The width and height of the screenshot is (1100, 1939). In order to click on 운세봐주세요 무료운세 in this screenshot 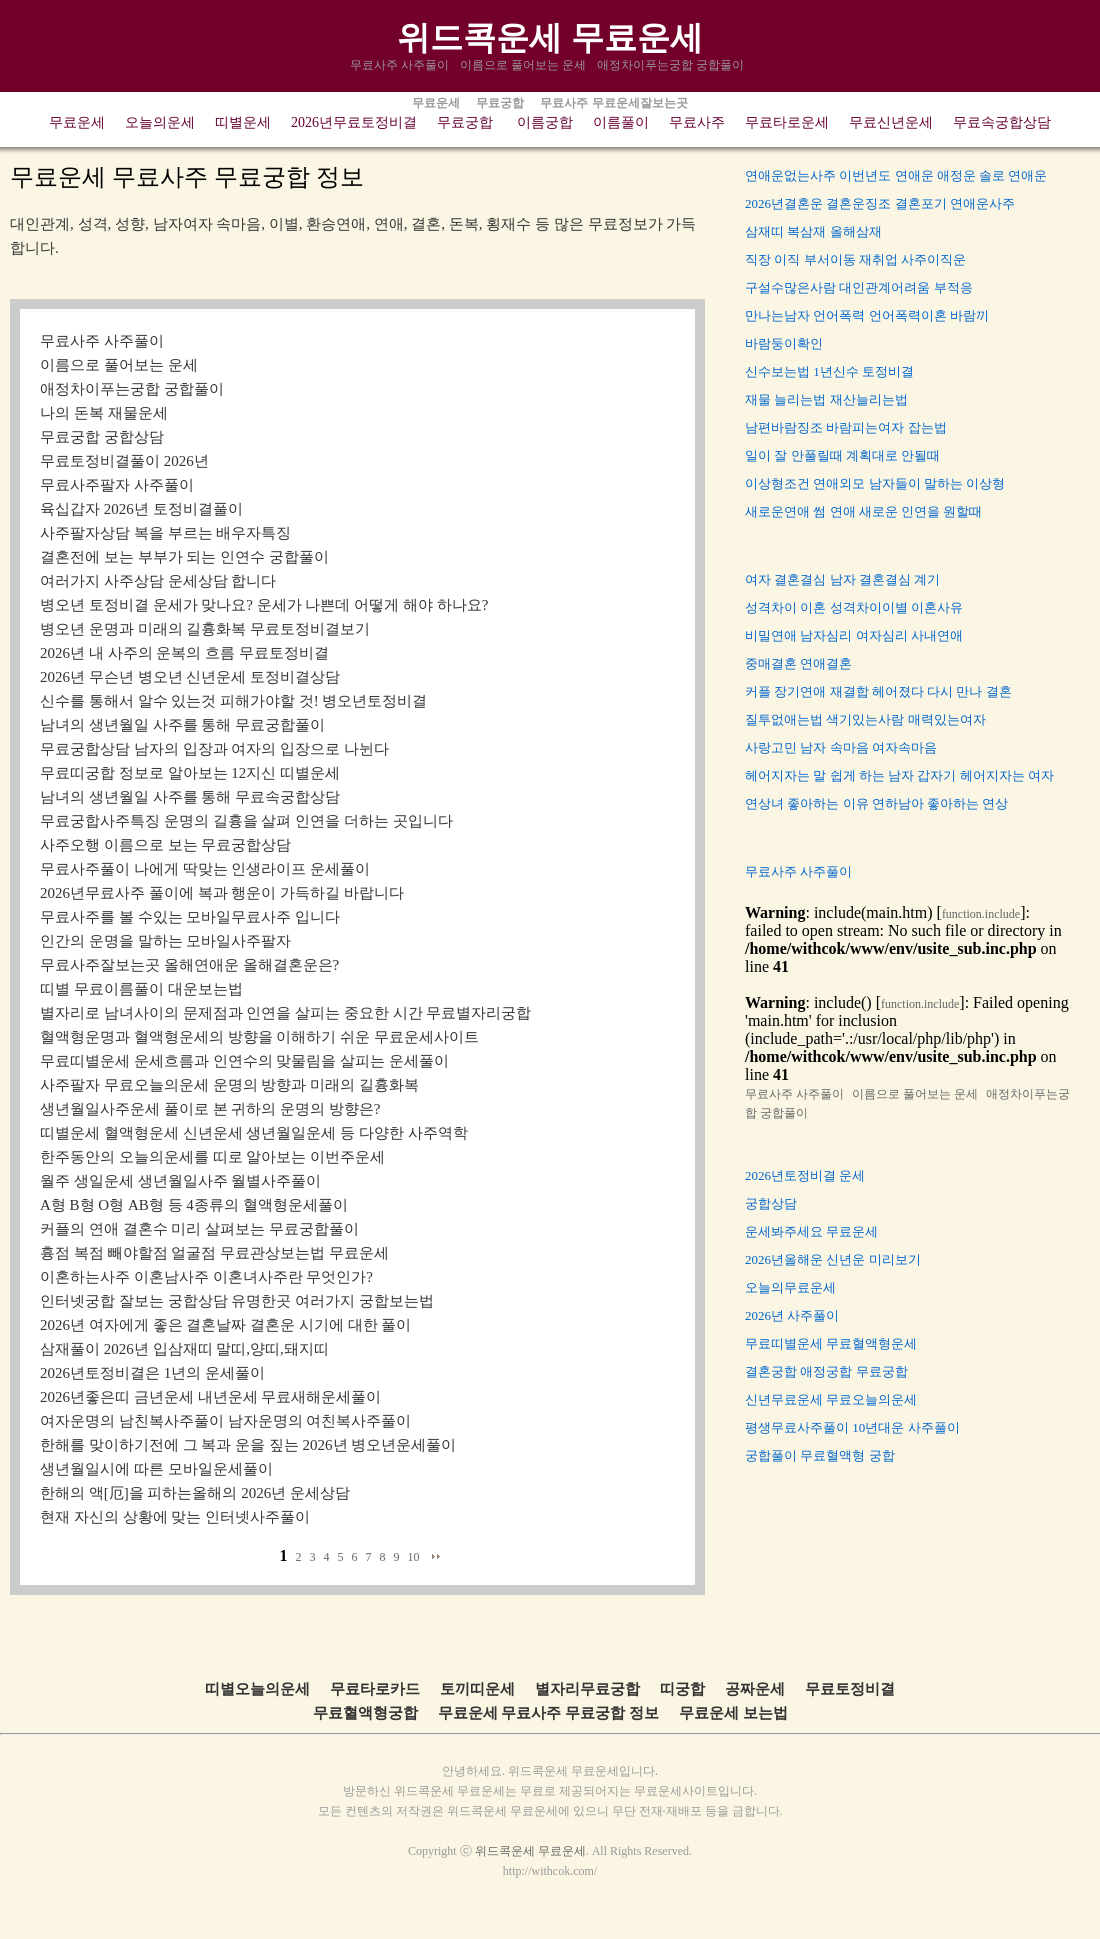, I will do `click(811, 1231)`.